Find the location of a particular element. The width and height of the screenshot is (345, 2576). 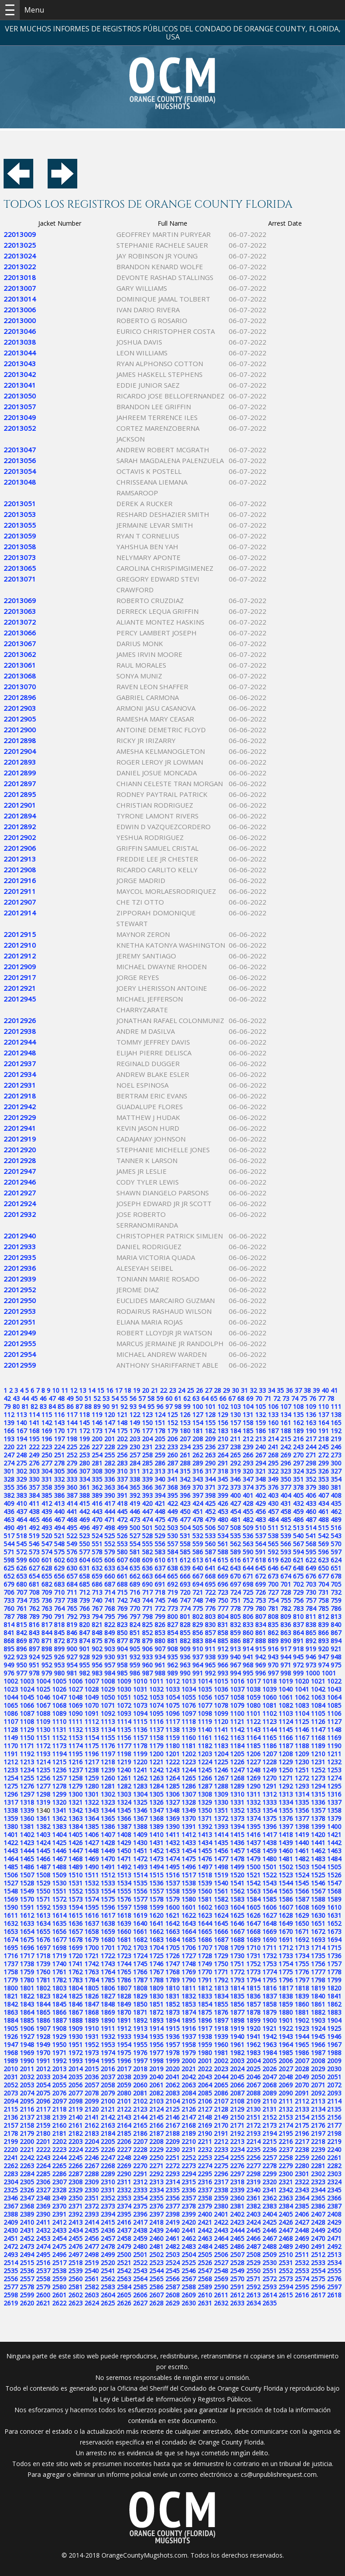

50 is located at coordinates (79, 1398).